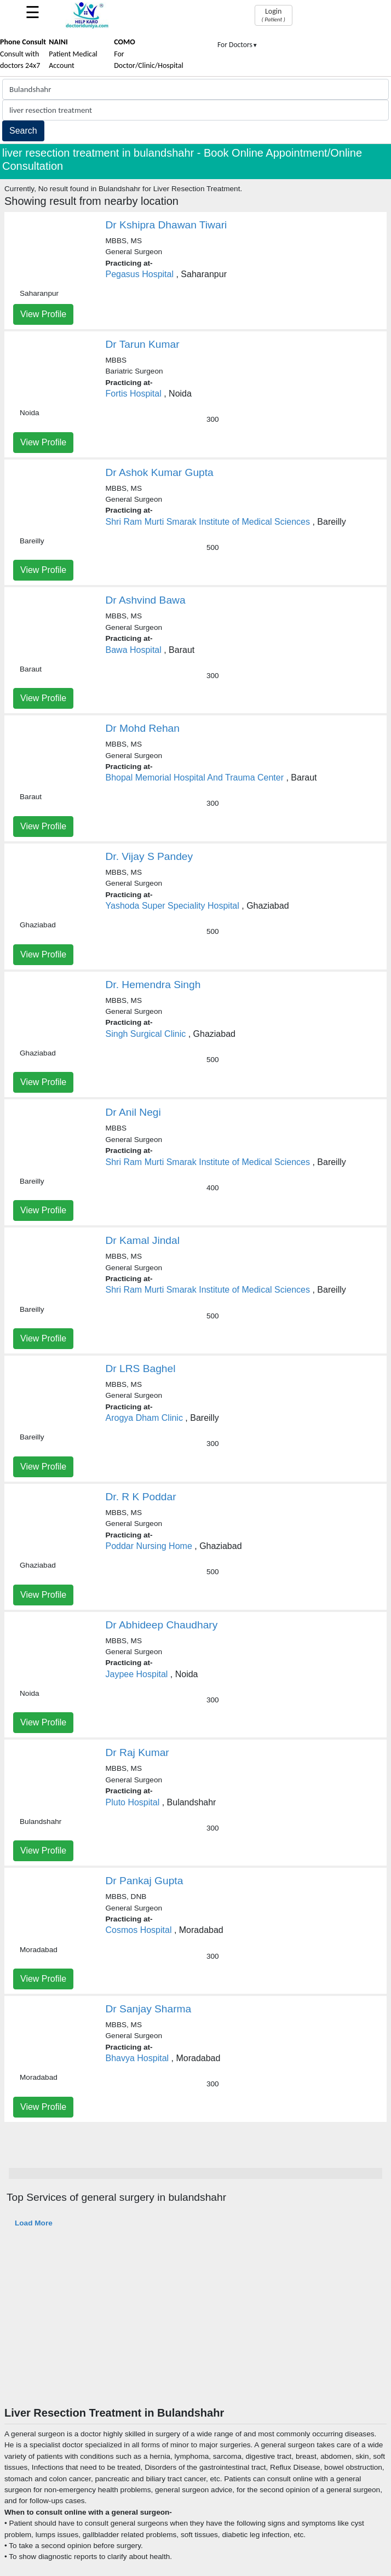  What do you see at coordinates (23, 53) in the screenshot?
I see `Consult with doctors 24x7` at bounding box center [23, 53].